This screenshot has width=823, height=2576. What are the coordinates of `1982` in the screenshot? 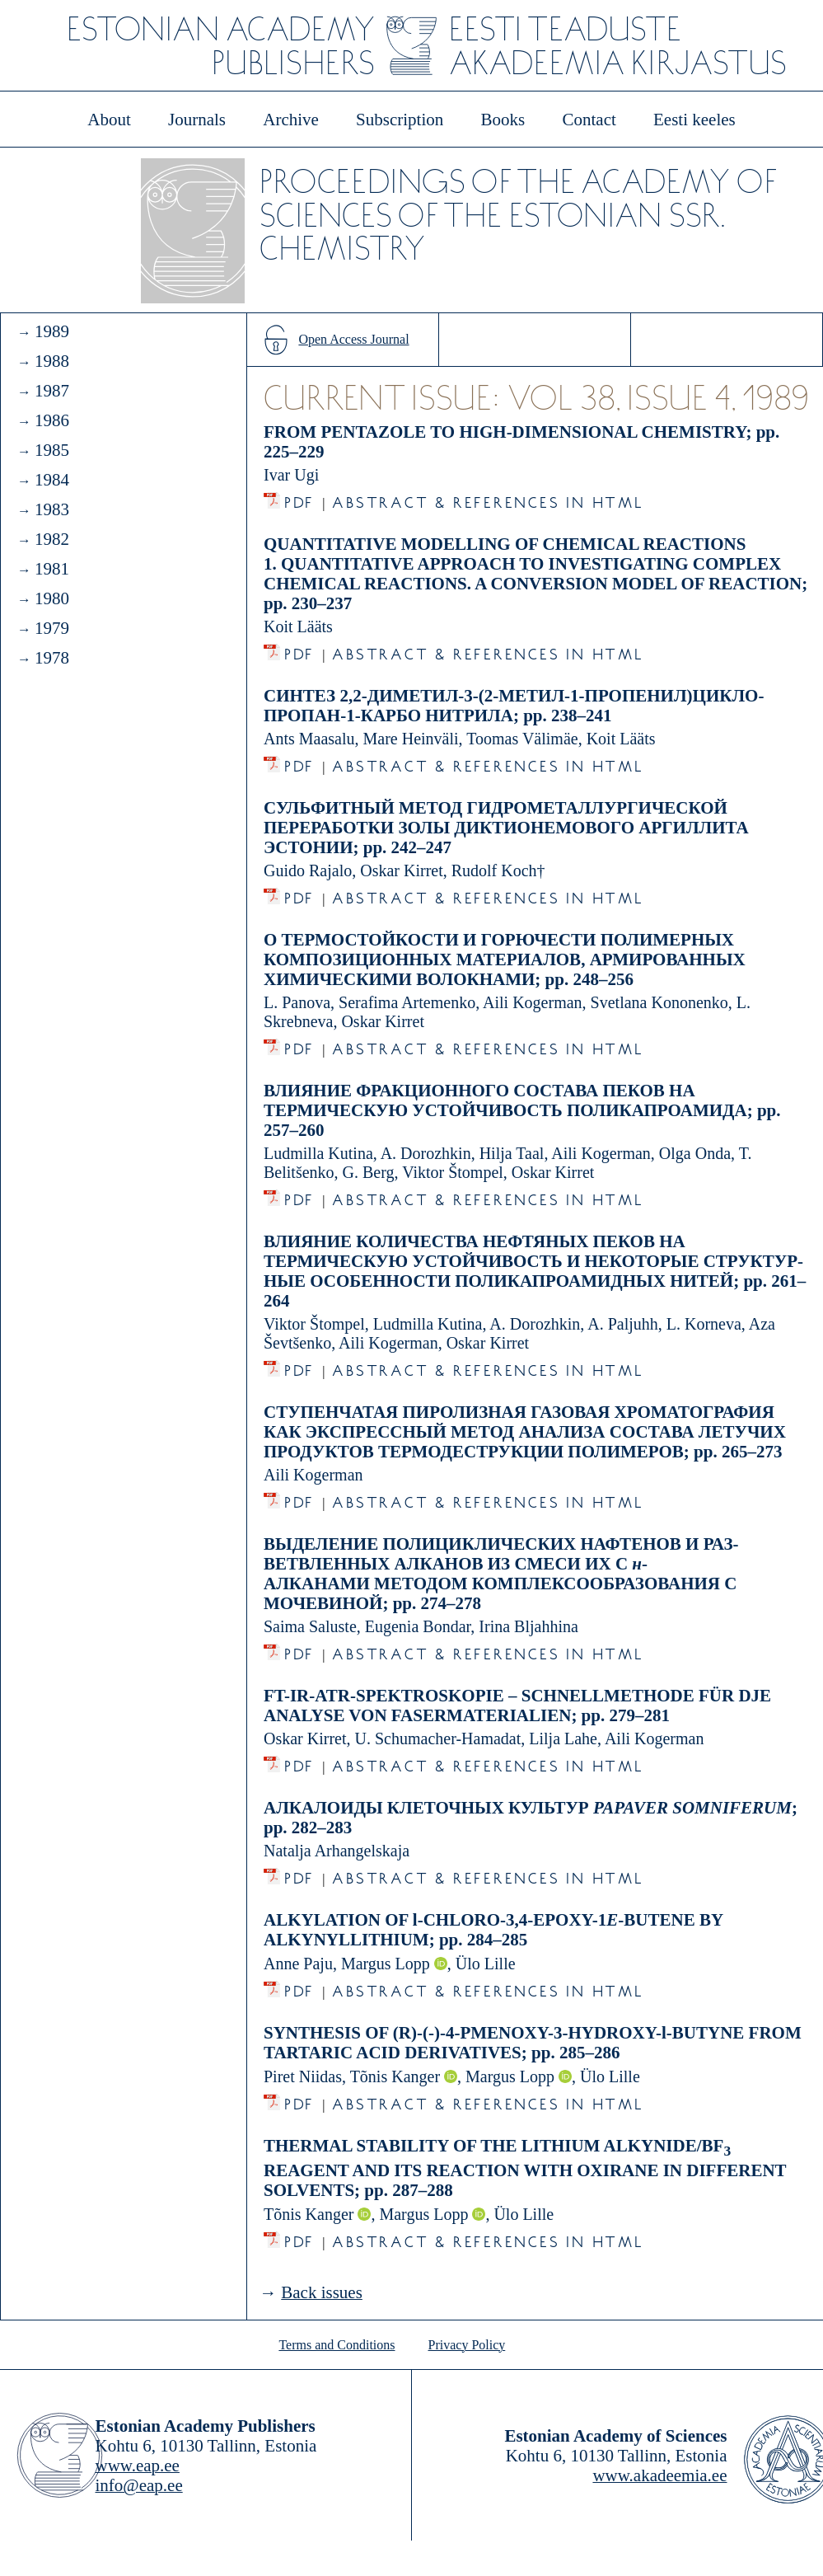 It's located at (52, 539).